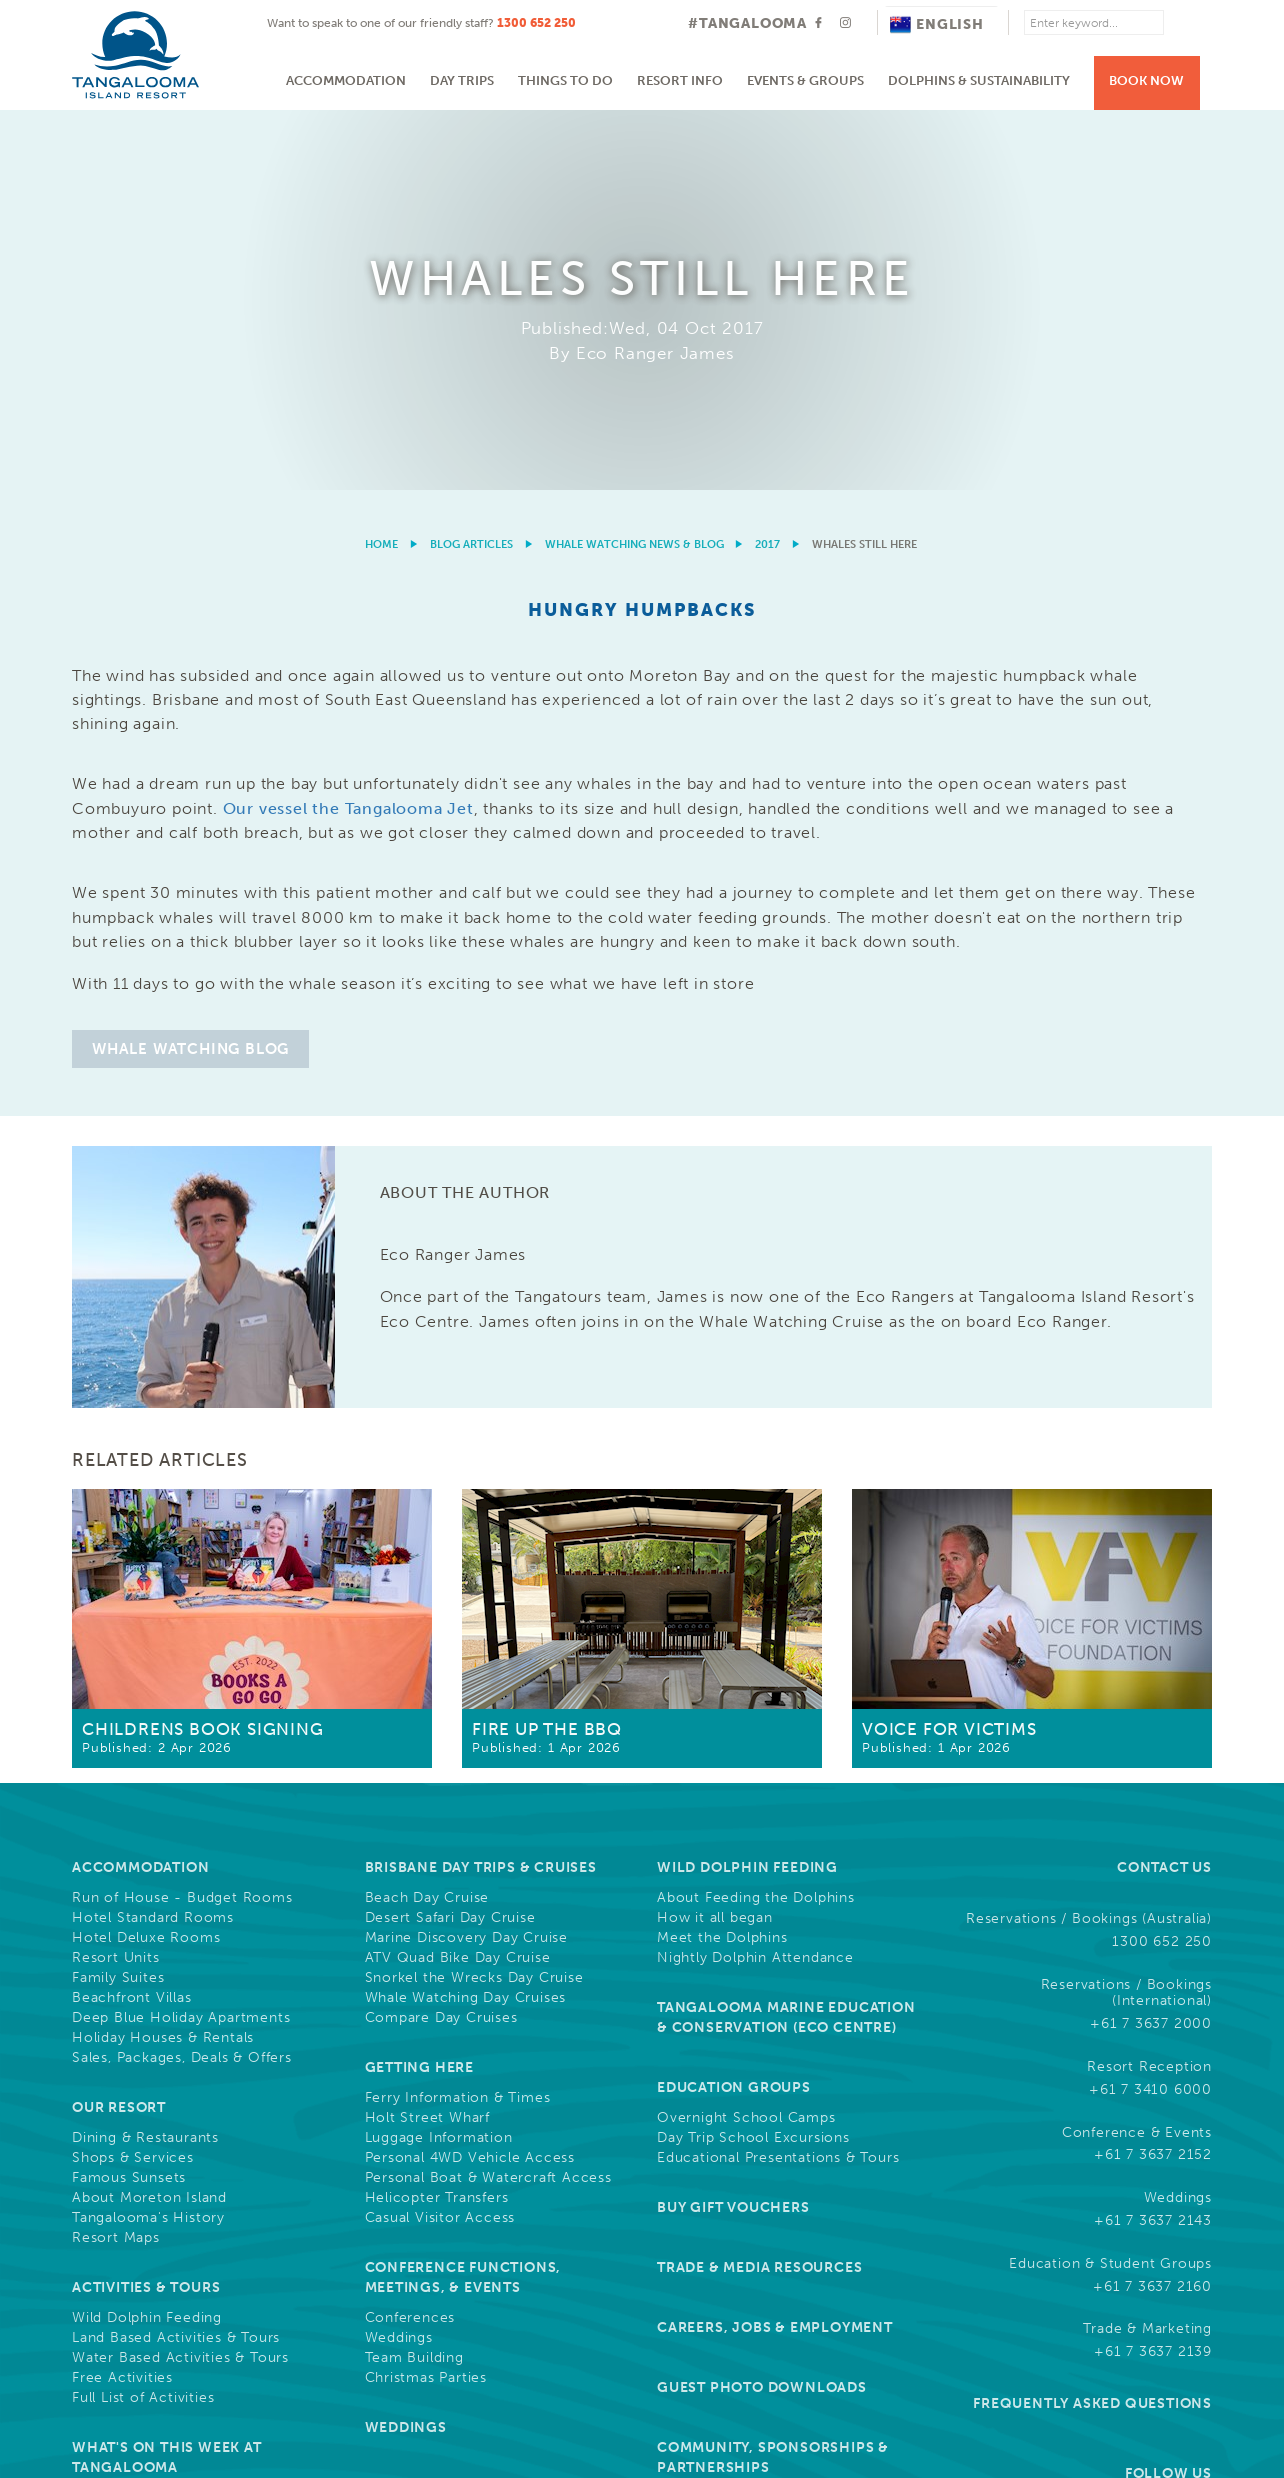 This screenshot has height=2478, width=1284. What do you see at coordinates (773, 2078) in the screenshot?
I see `Community, Sponsorships & Partnerships` at bounding box center [773, 2078].